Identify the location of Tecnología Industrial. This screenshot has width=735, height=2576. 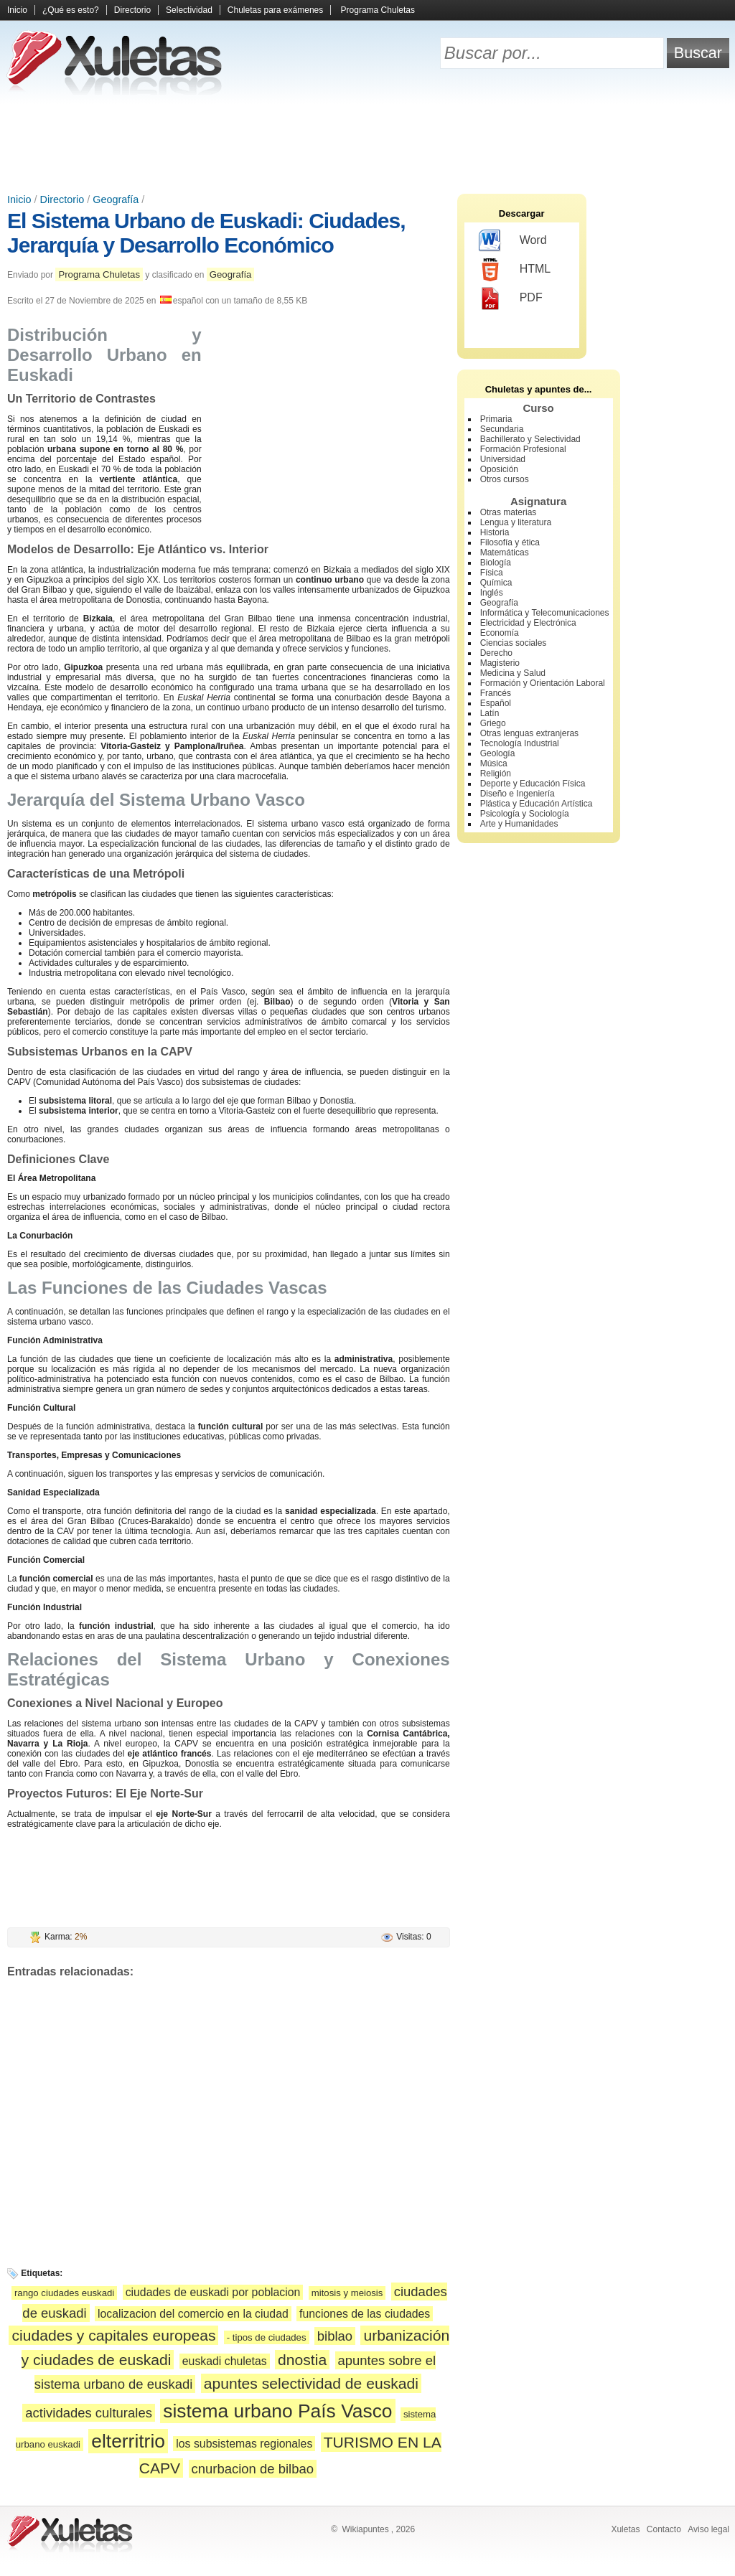
(519, 743).